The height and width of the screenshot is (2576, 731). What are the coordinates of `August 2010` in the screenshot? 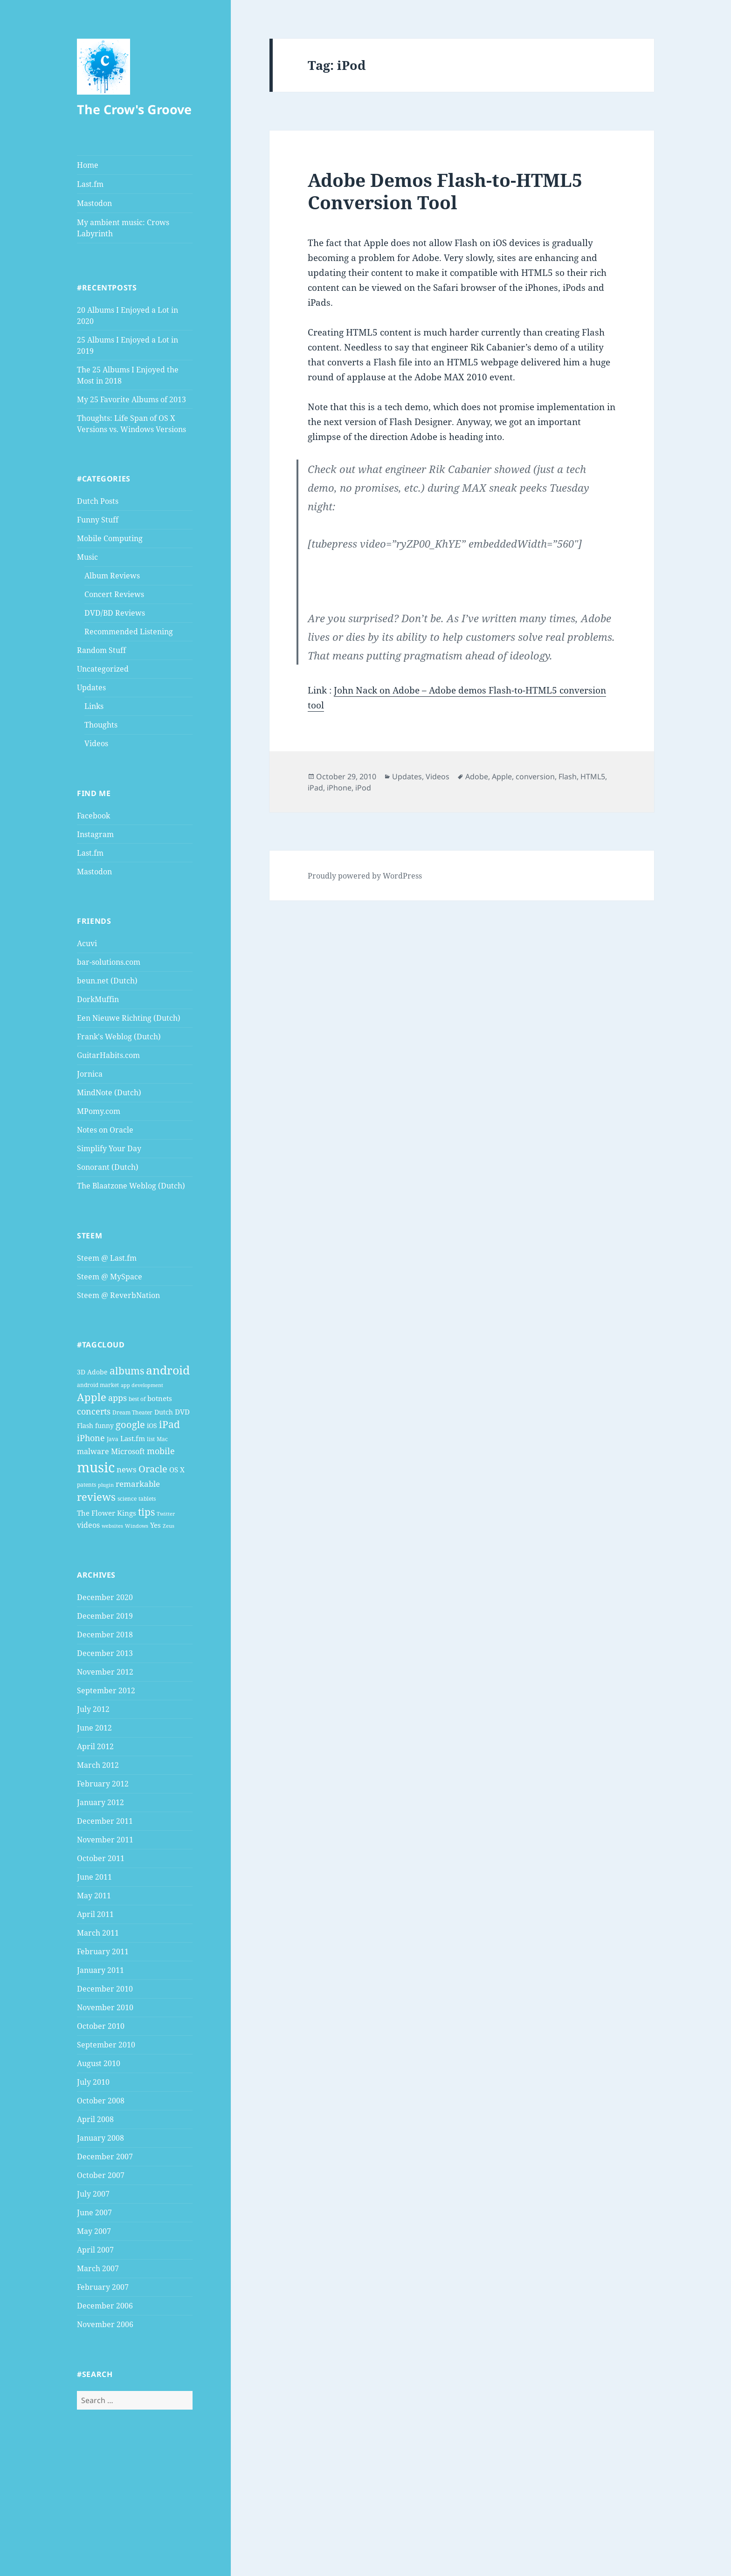 It's located at (98, 2063).